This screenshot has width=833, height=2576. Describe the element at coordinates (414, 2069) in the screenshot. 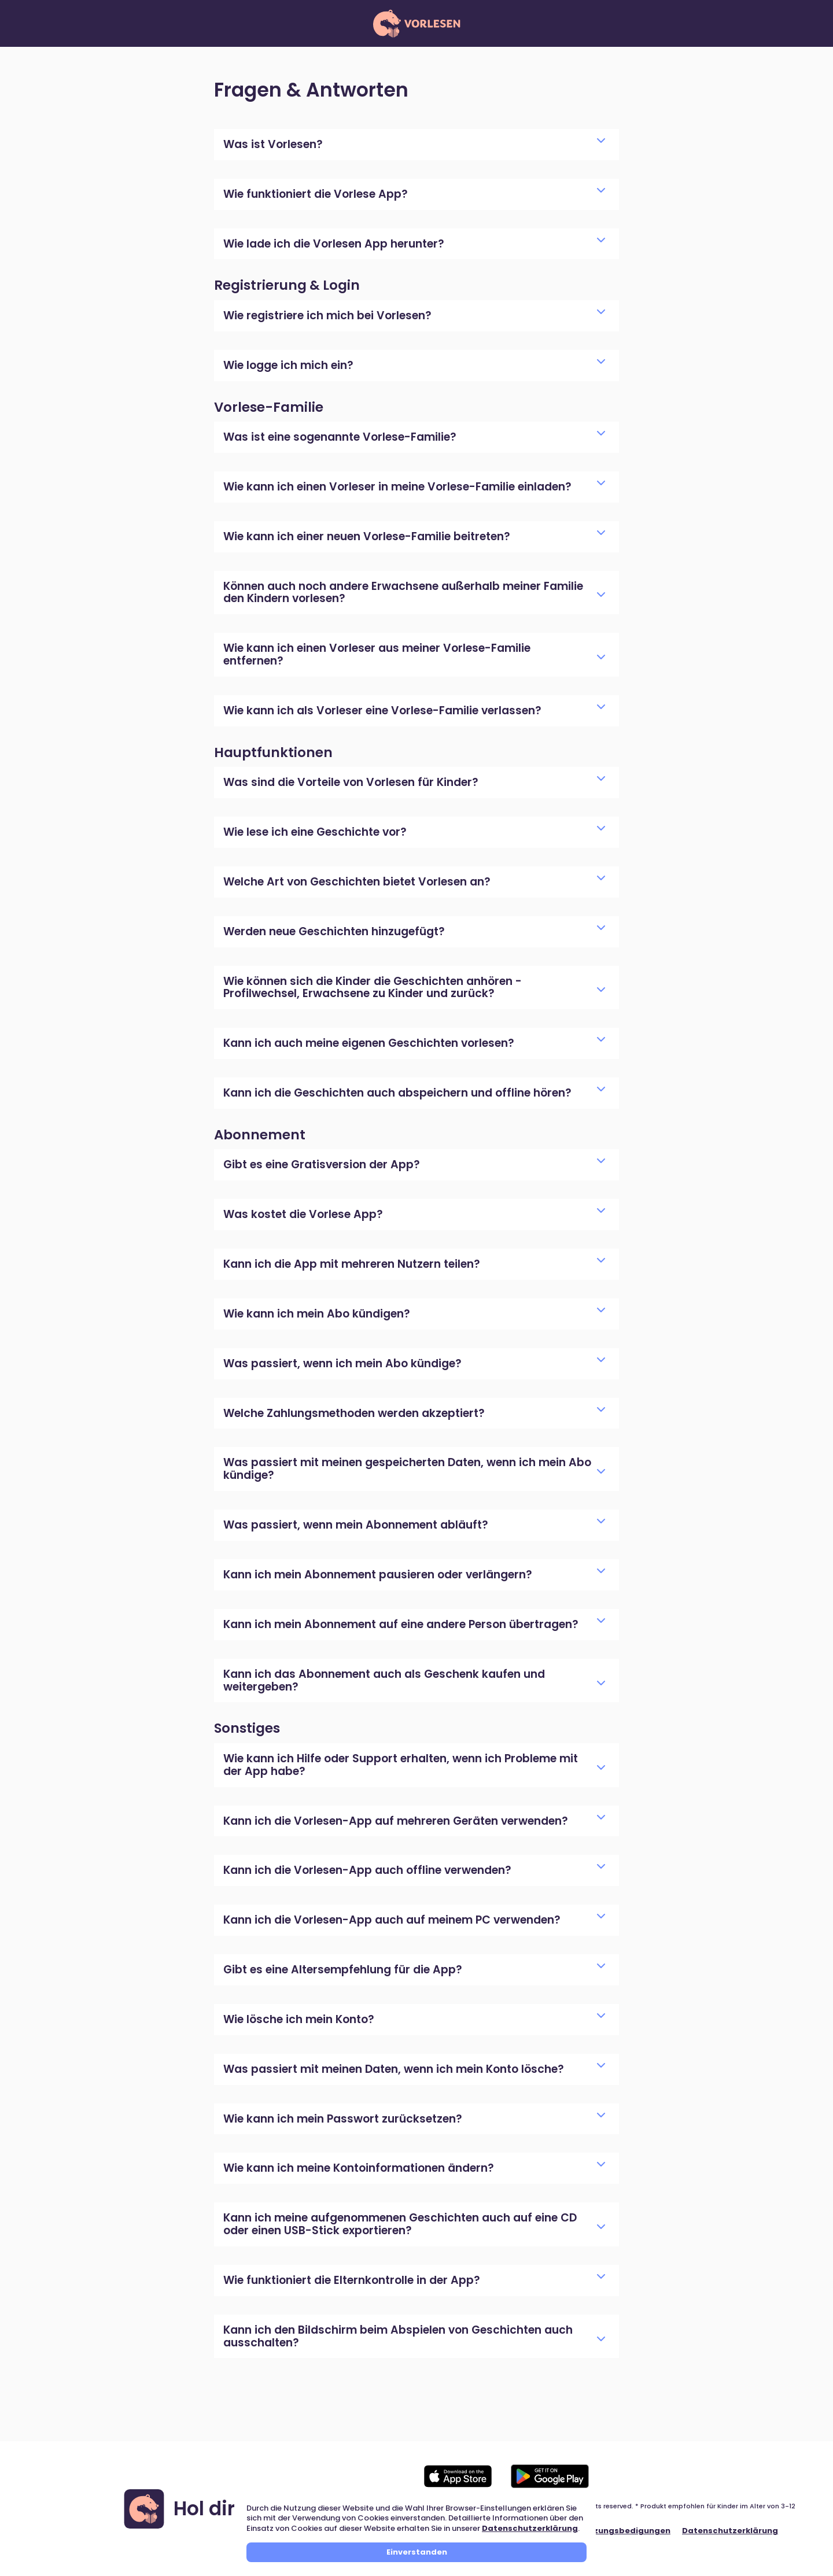

I see `Was passiert mit meinen Daten, wenn ich mein Konto lösche?` at that location.